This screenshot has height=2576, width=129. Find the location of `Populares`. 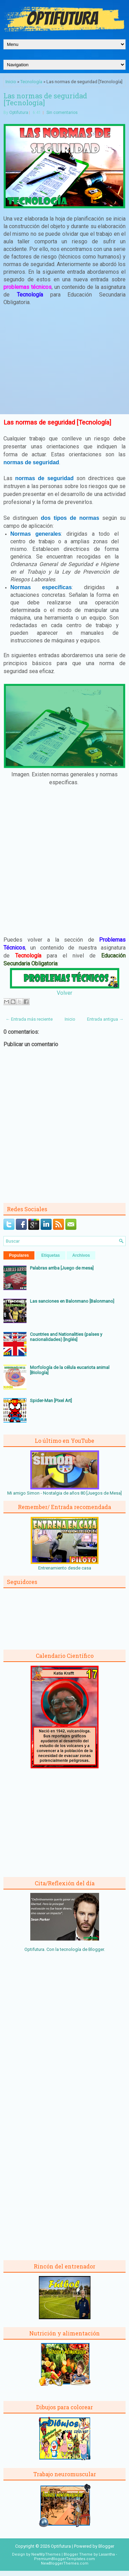

Populares is located at coordinates (19, 1255).